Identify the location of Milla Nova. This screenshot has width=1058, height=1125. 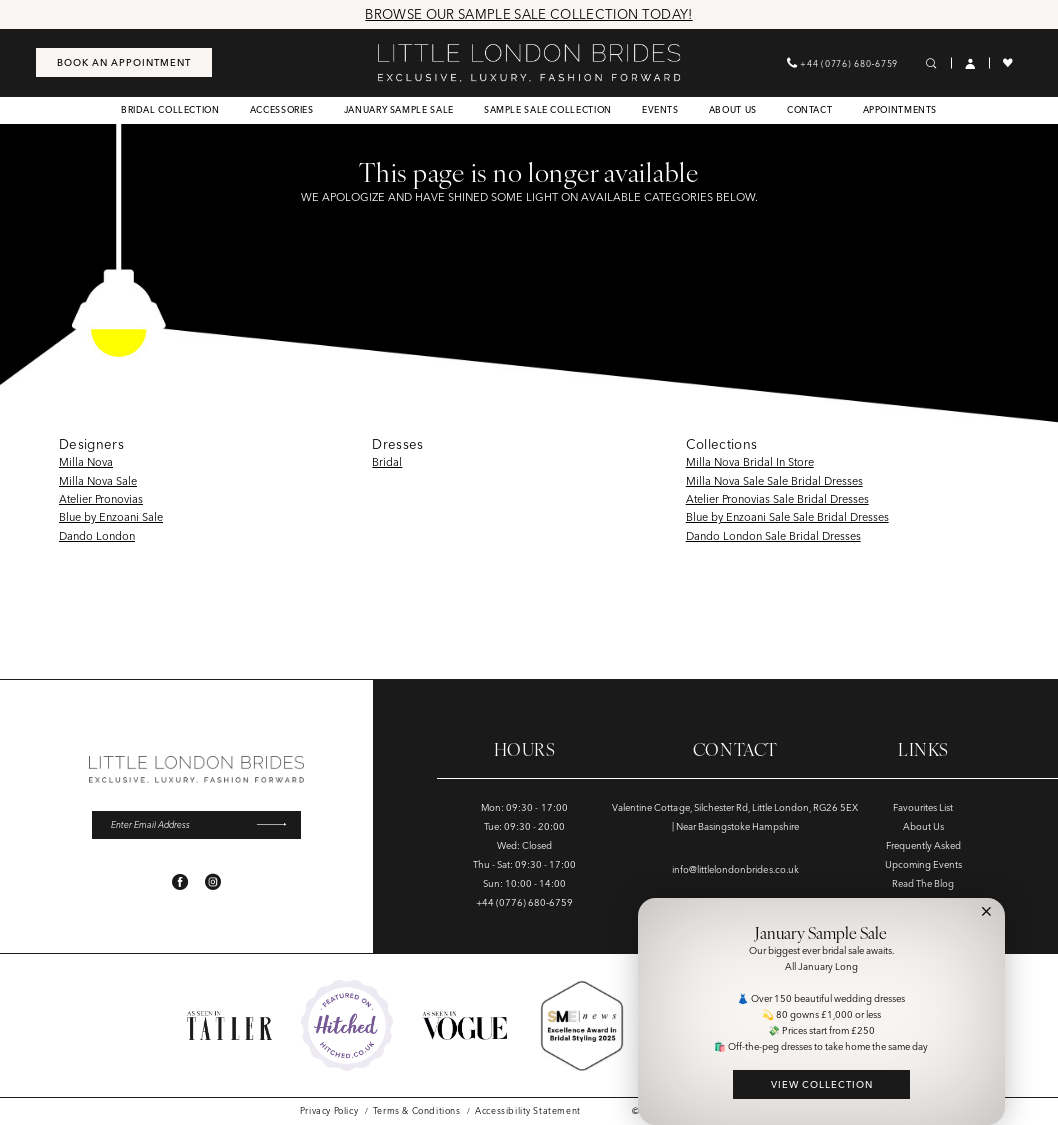
(86, 462).